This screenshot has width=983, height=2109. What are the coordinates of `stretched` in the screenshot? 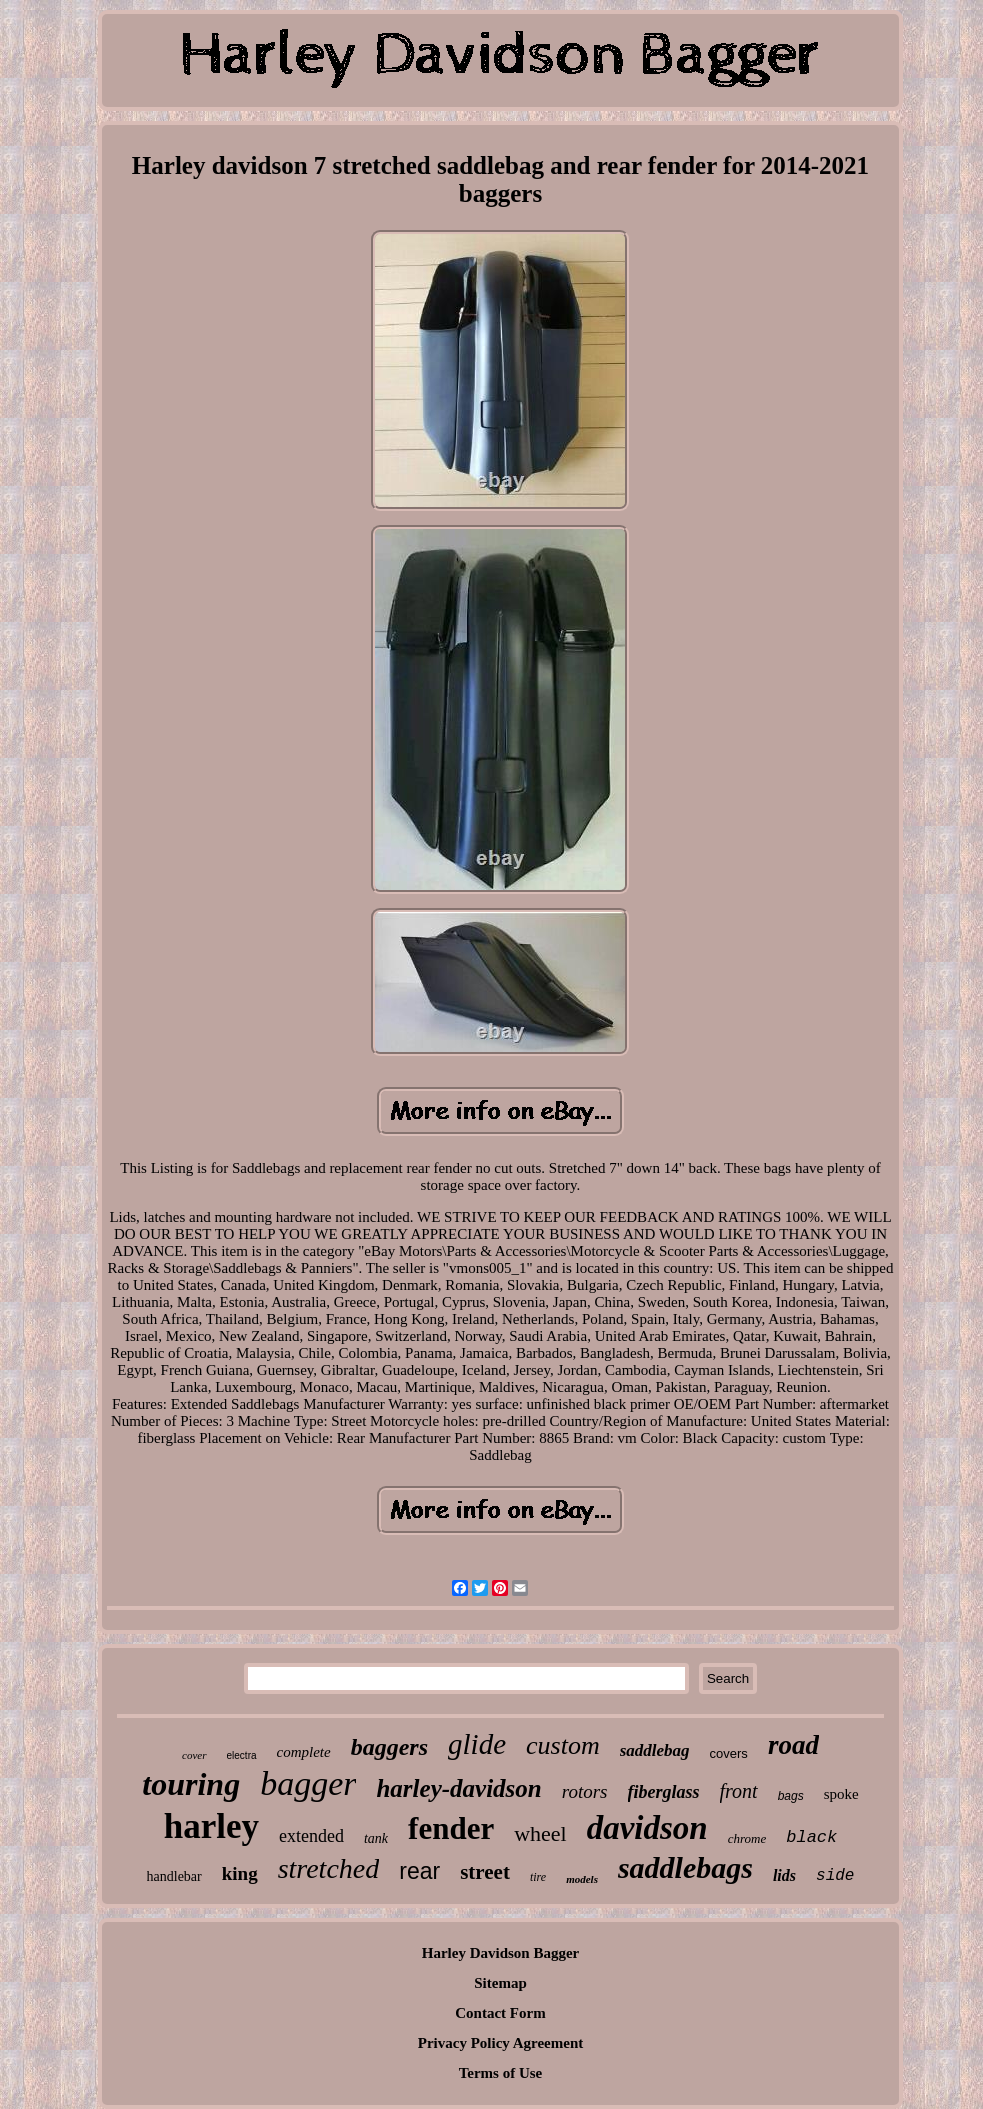 It's located at (329, 1868).